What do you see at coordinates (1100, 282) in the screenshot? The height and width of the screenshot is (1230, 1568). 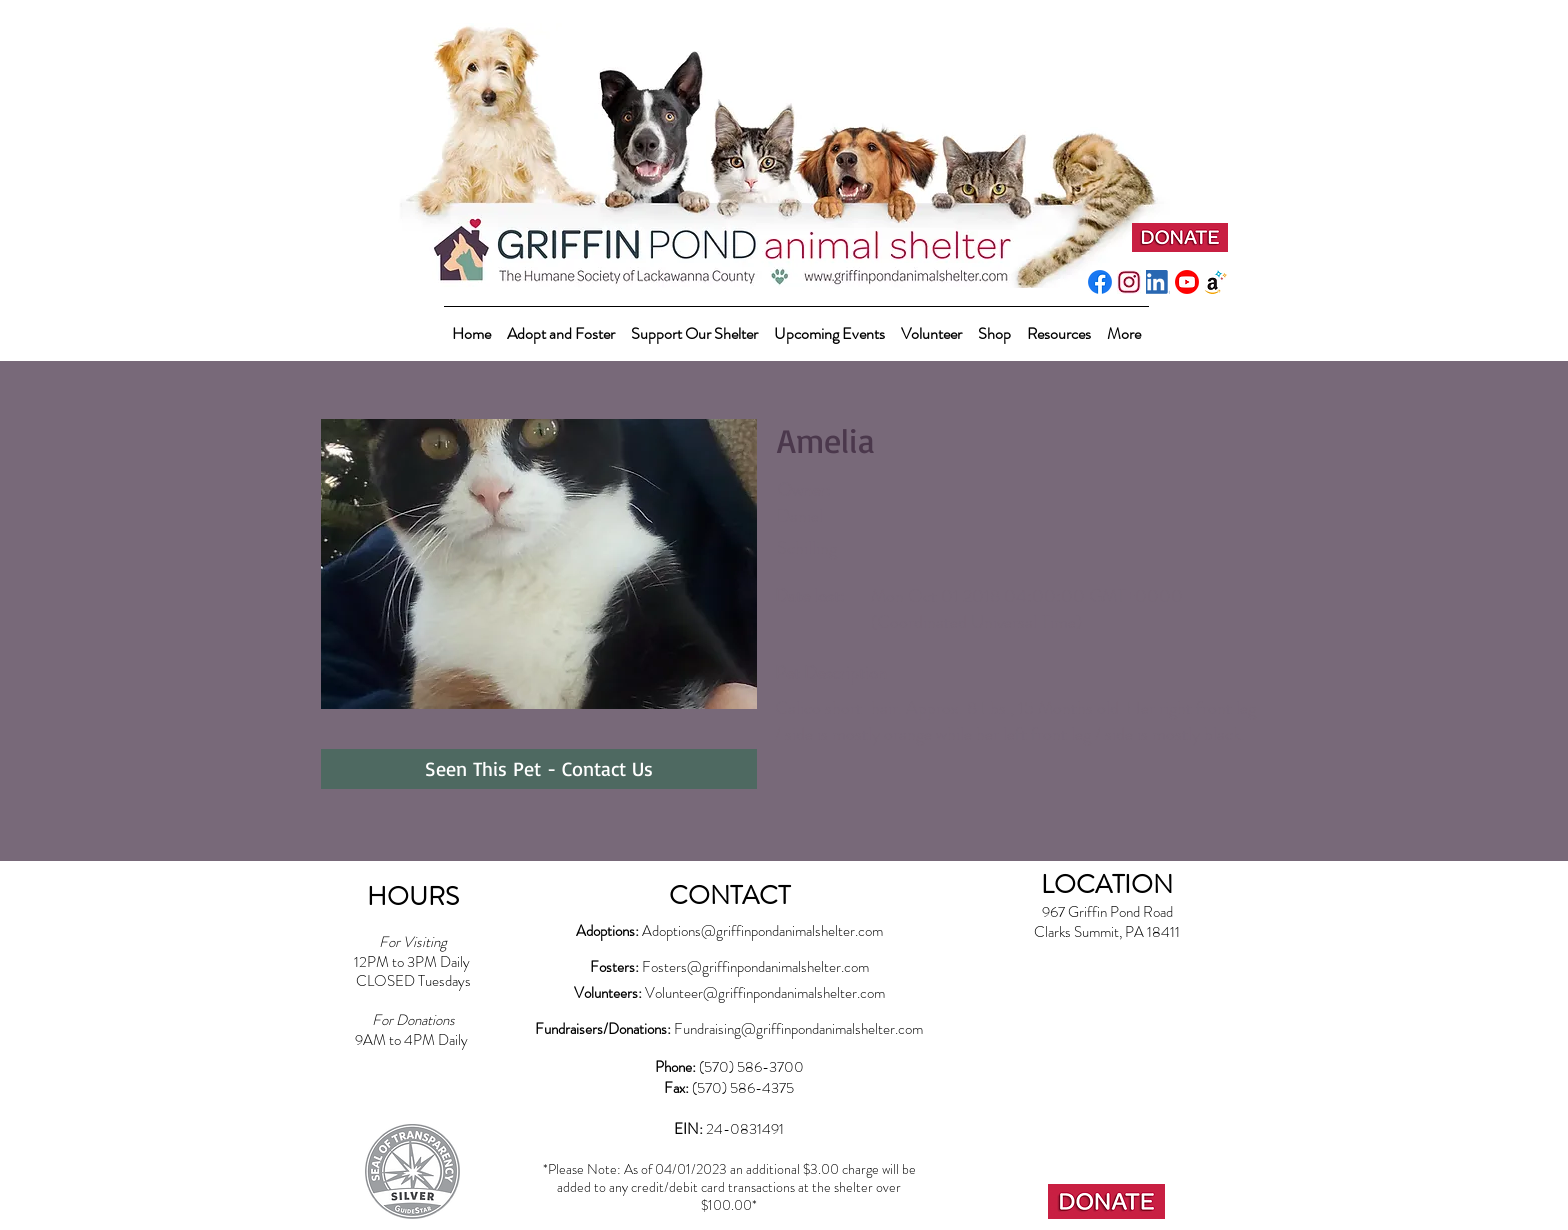 I see `[f_logo_RGB-Blue_512]` at bounding box center [1100, 282].